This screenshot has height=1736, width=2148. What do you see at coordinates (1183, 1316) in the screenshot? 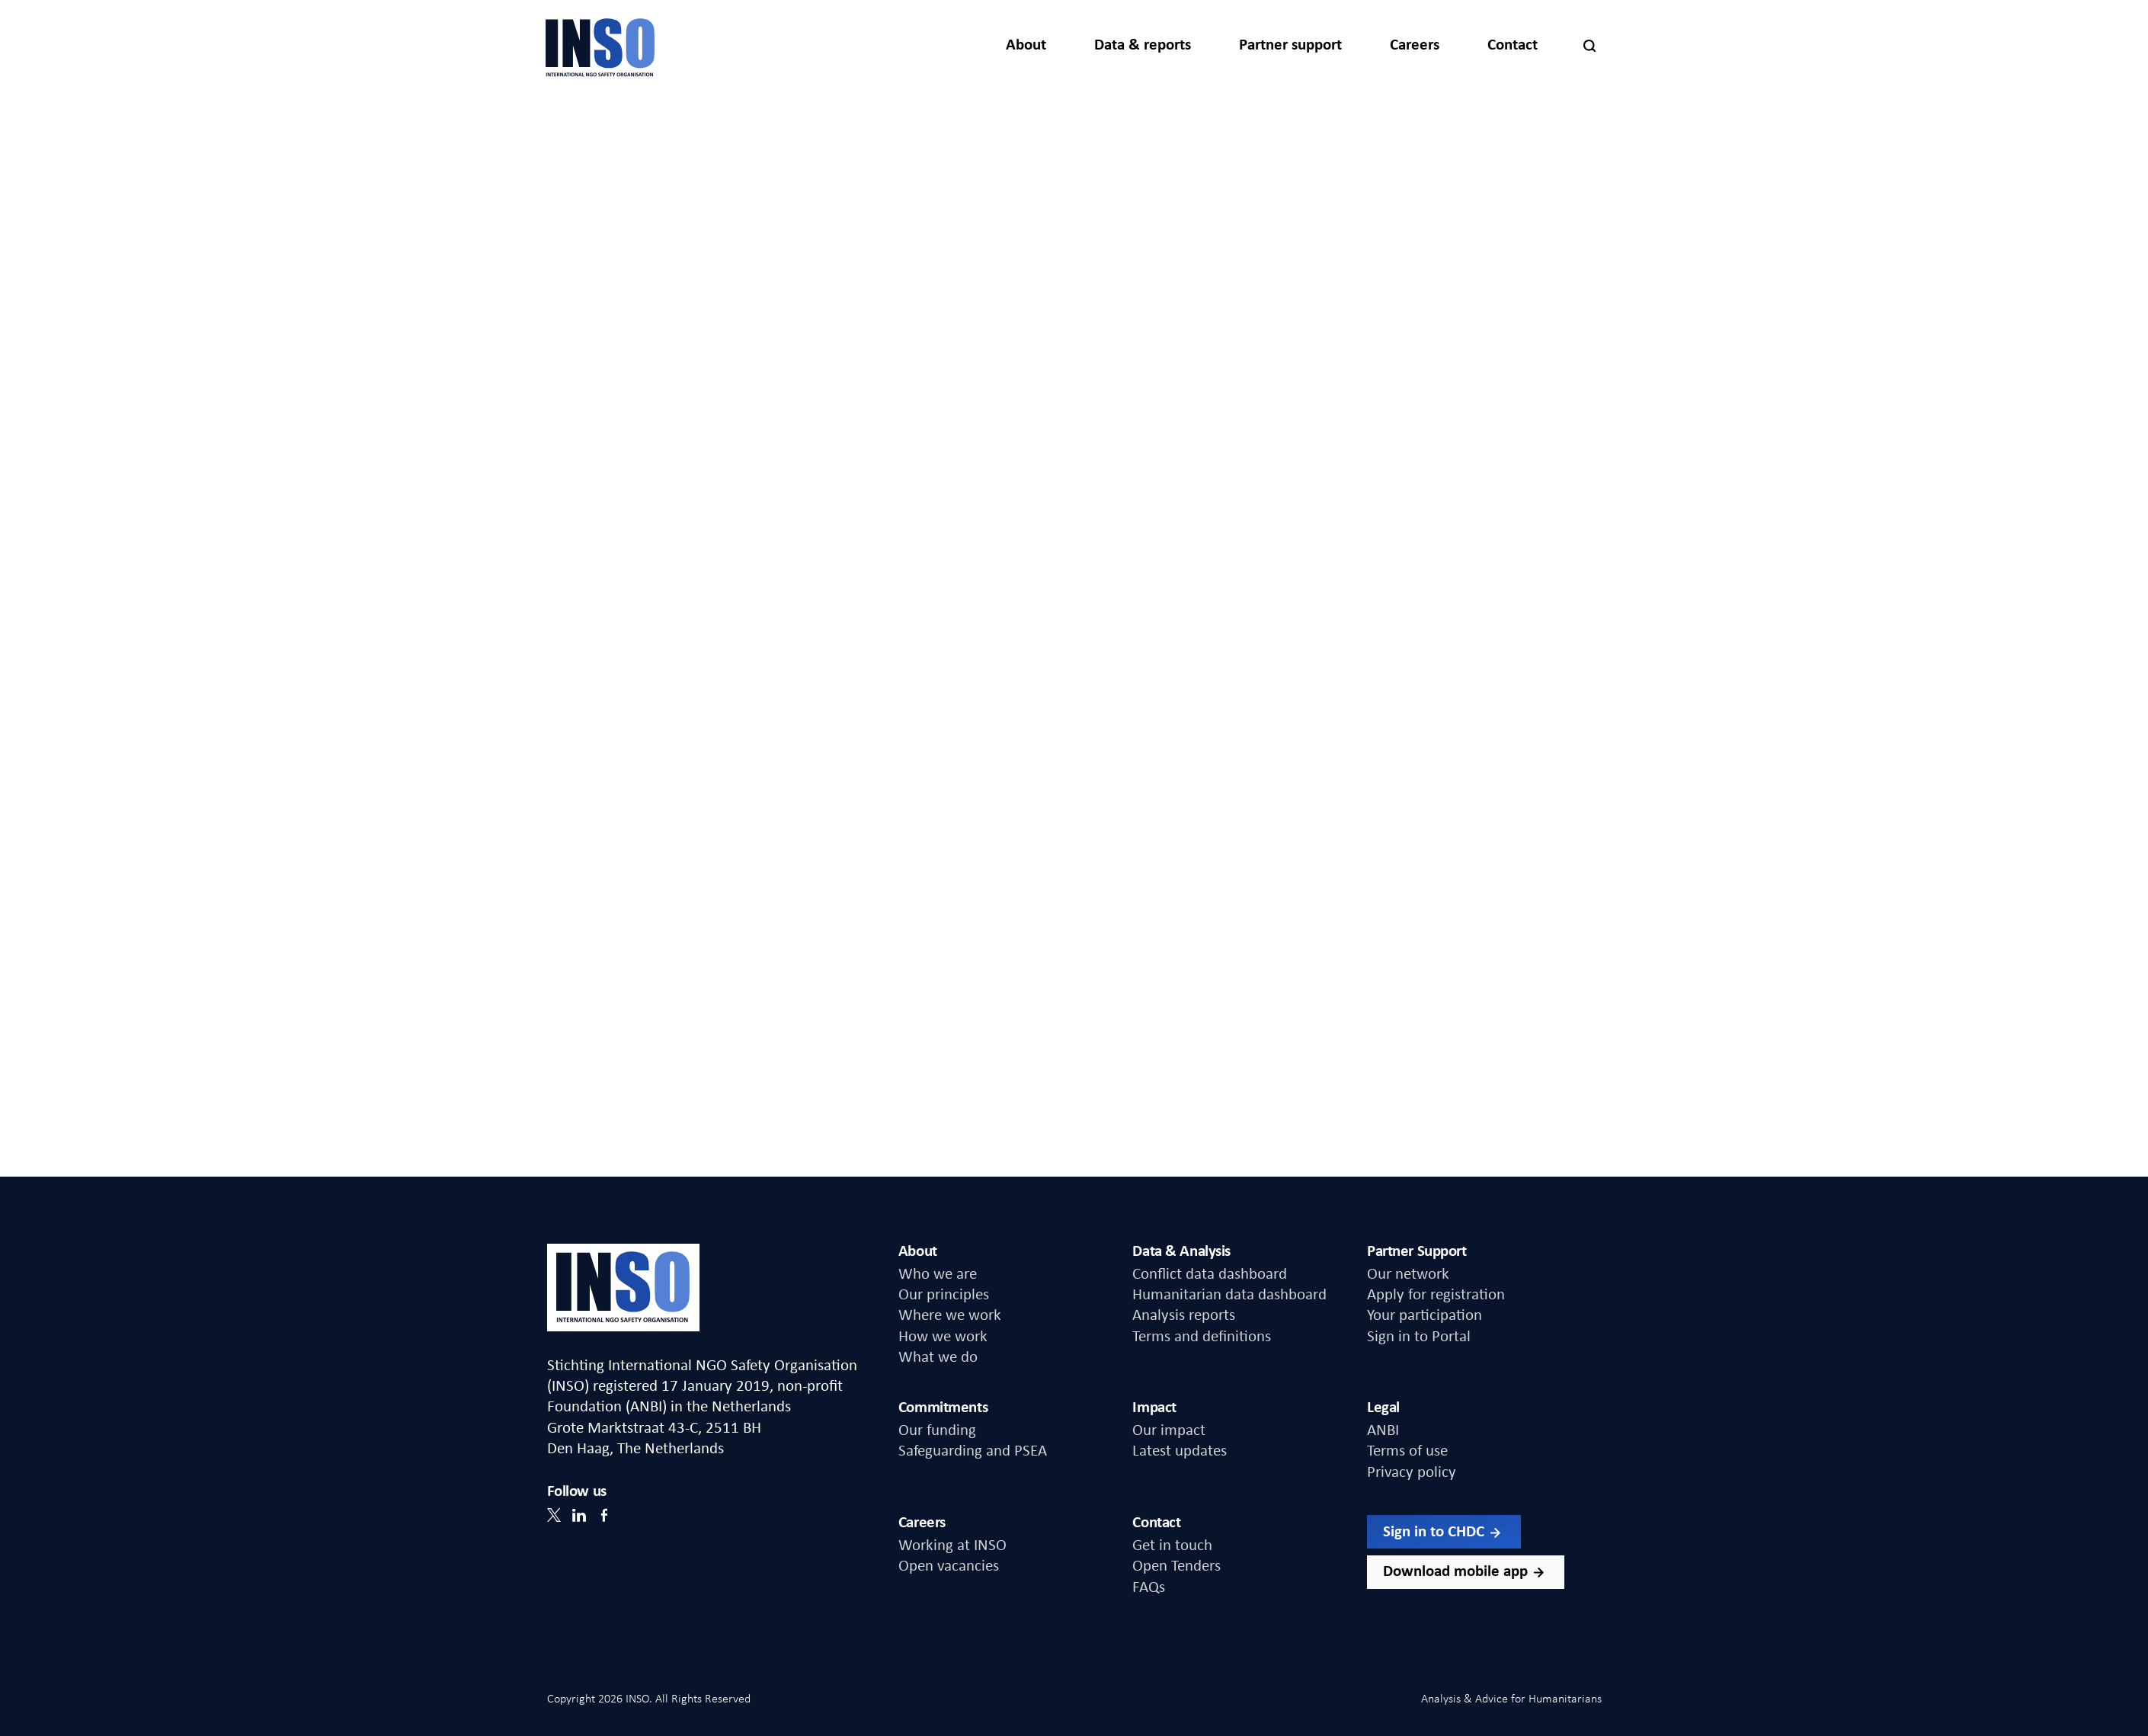
I see `Analysis reports` at bounding box center [1183, 1316].